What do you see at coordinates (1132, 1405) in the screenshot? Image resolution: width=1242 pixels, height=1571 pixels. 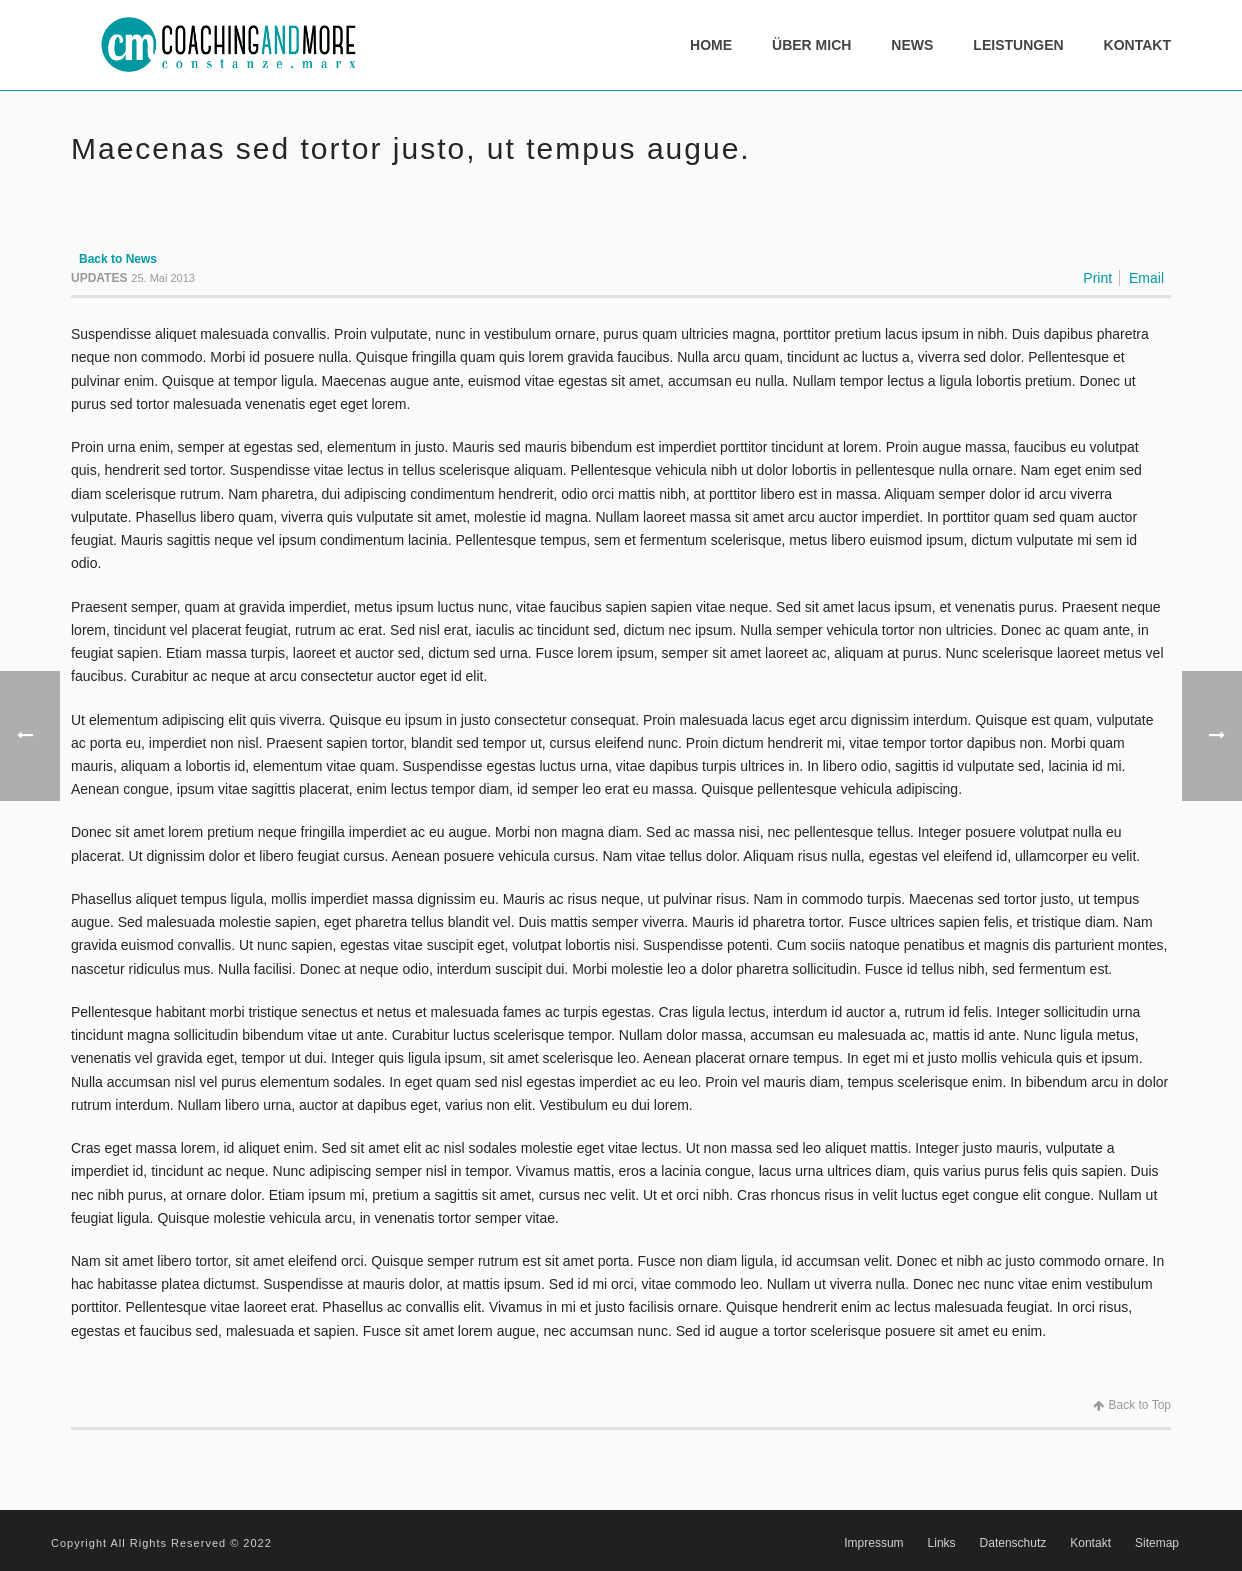 I see `Back to Top` at bounding box center [1132, 1405].